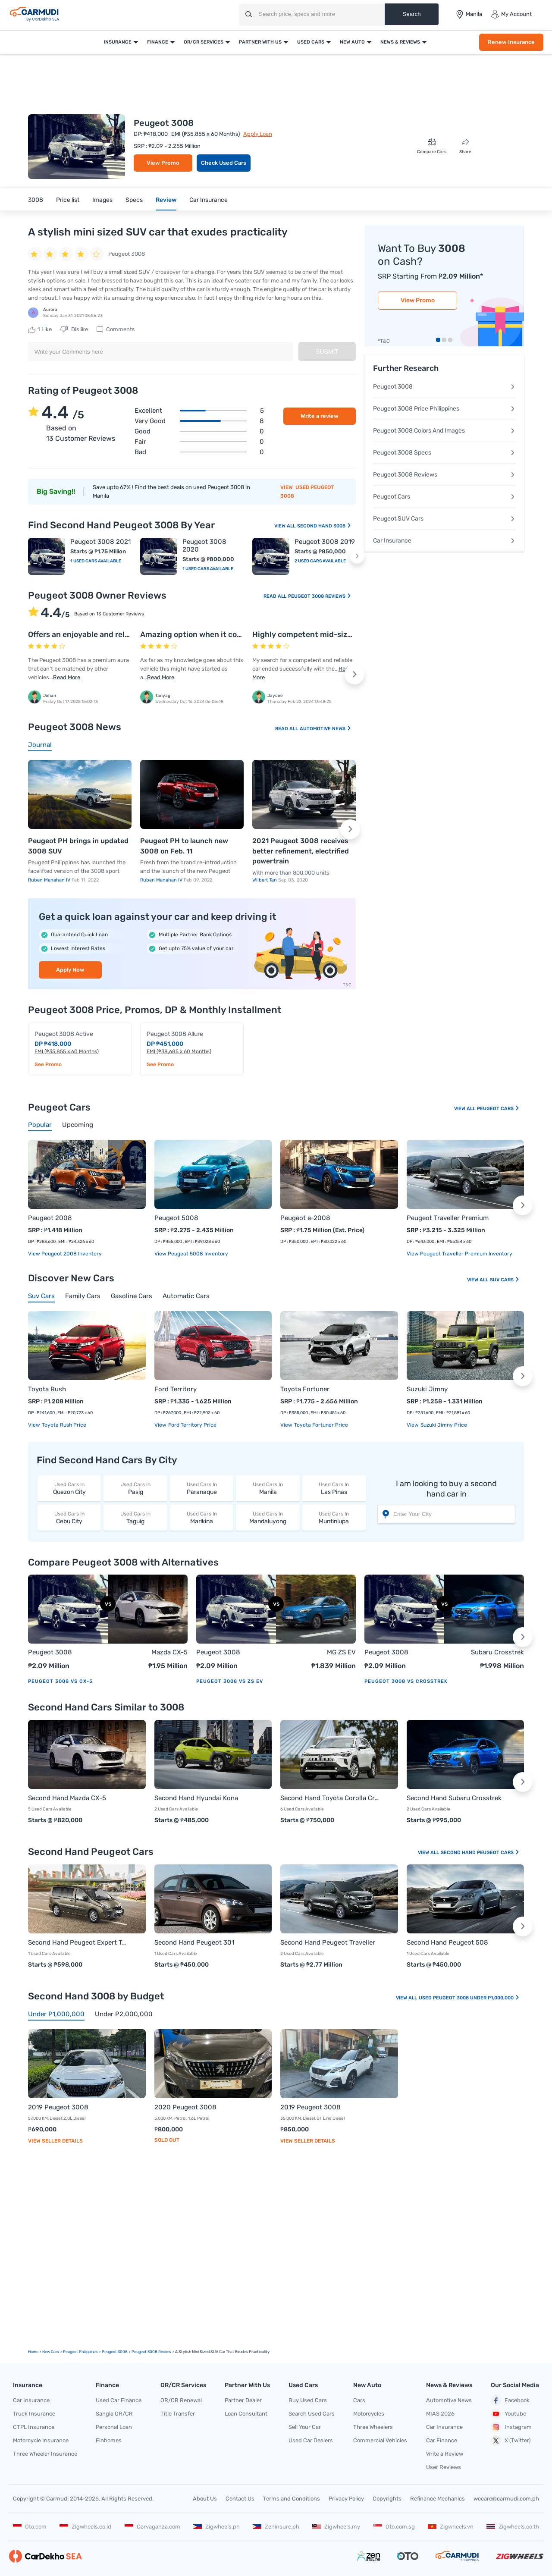 The height and width of the screenshot is (2576, 552). What do you see at coordinates (114, 2413) in the screenshot?
I see `Sangla OR/CR` at bounding box center [114, 2413].